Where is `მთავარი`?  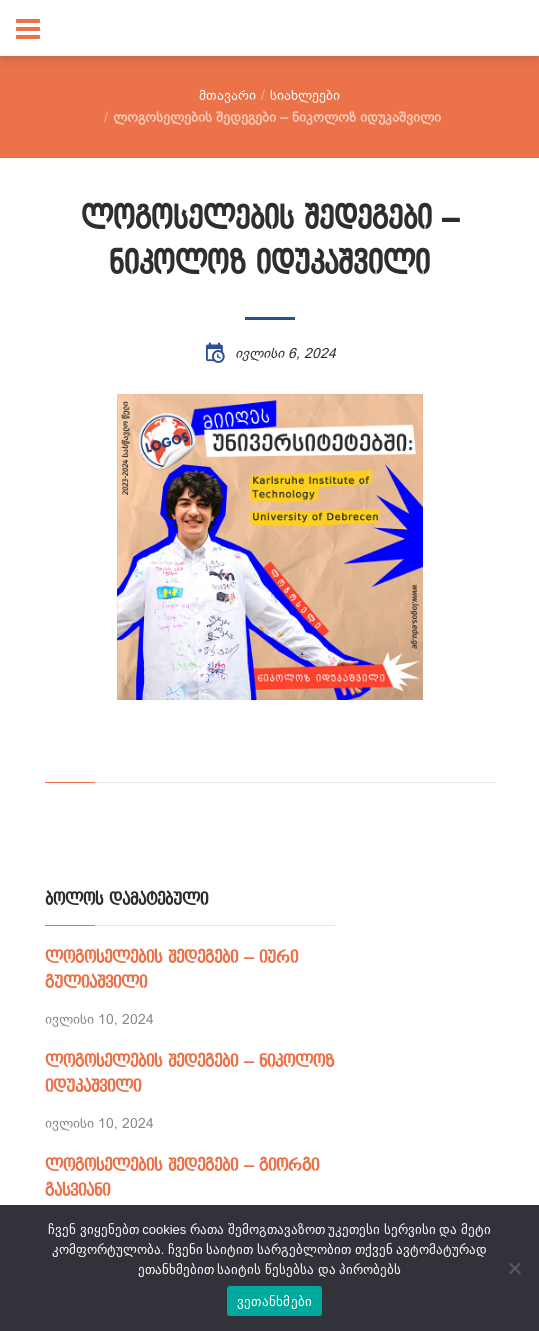 მთავარი is located at coordinates (227, 95).